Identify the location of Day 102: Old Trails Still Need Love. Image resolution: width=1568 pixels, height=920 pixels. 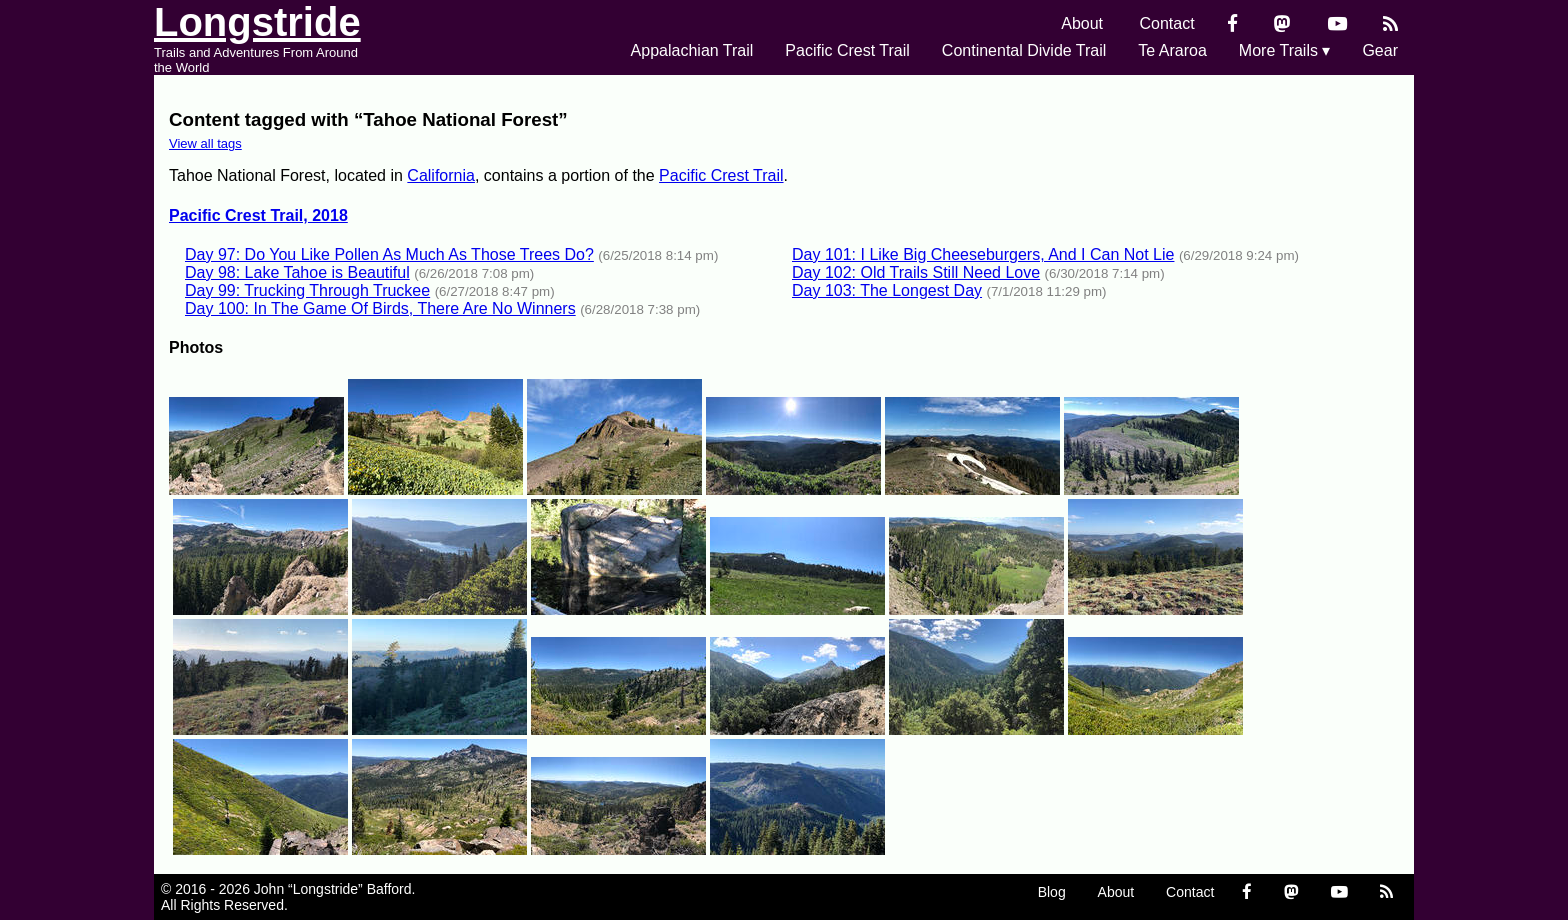
(916, 272).